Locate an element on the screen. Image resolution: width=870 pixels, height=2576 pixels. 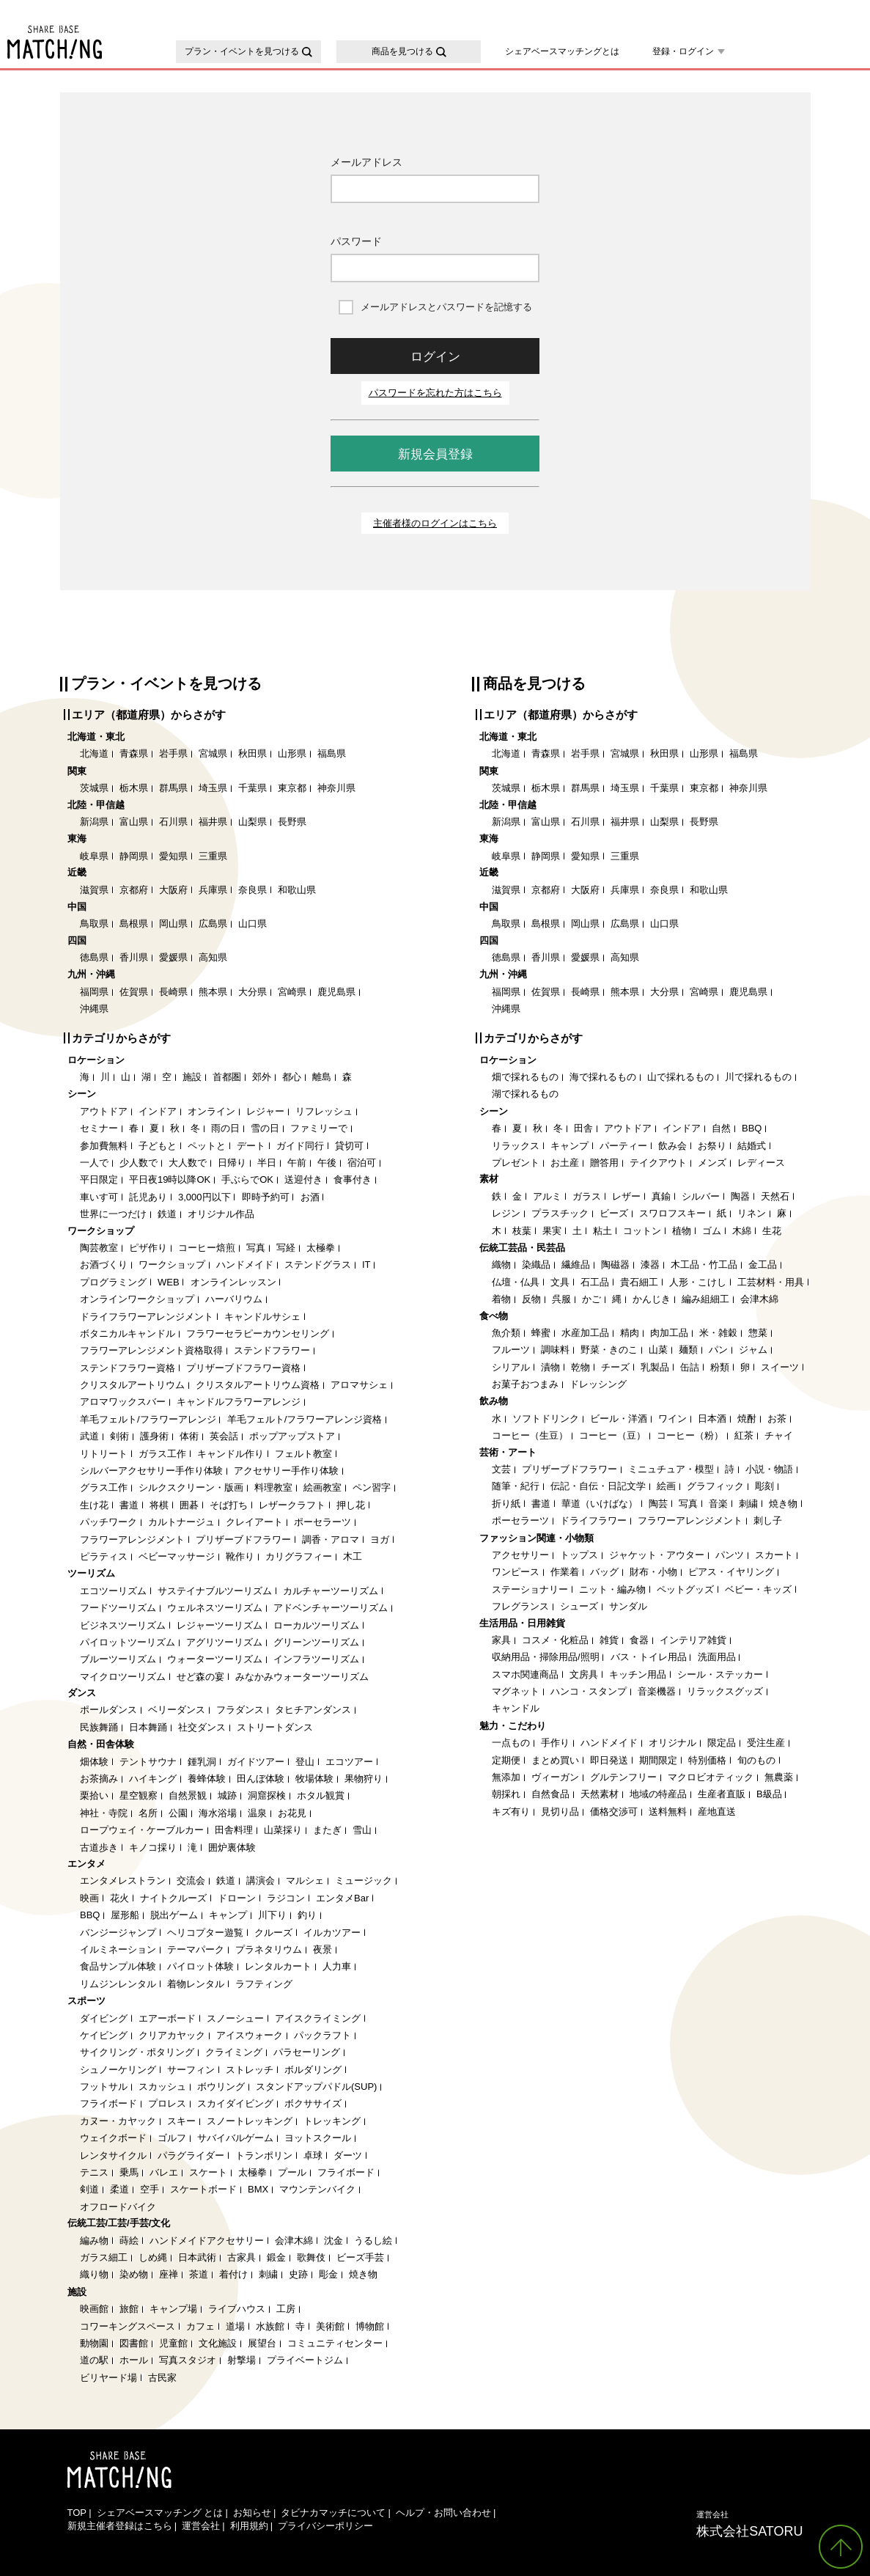
クリスタルアートリウム資格 is located at coordinates (258, 1384).